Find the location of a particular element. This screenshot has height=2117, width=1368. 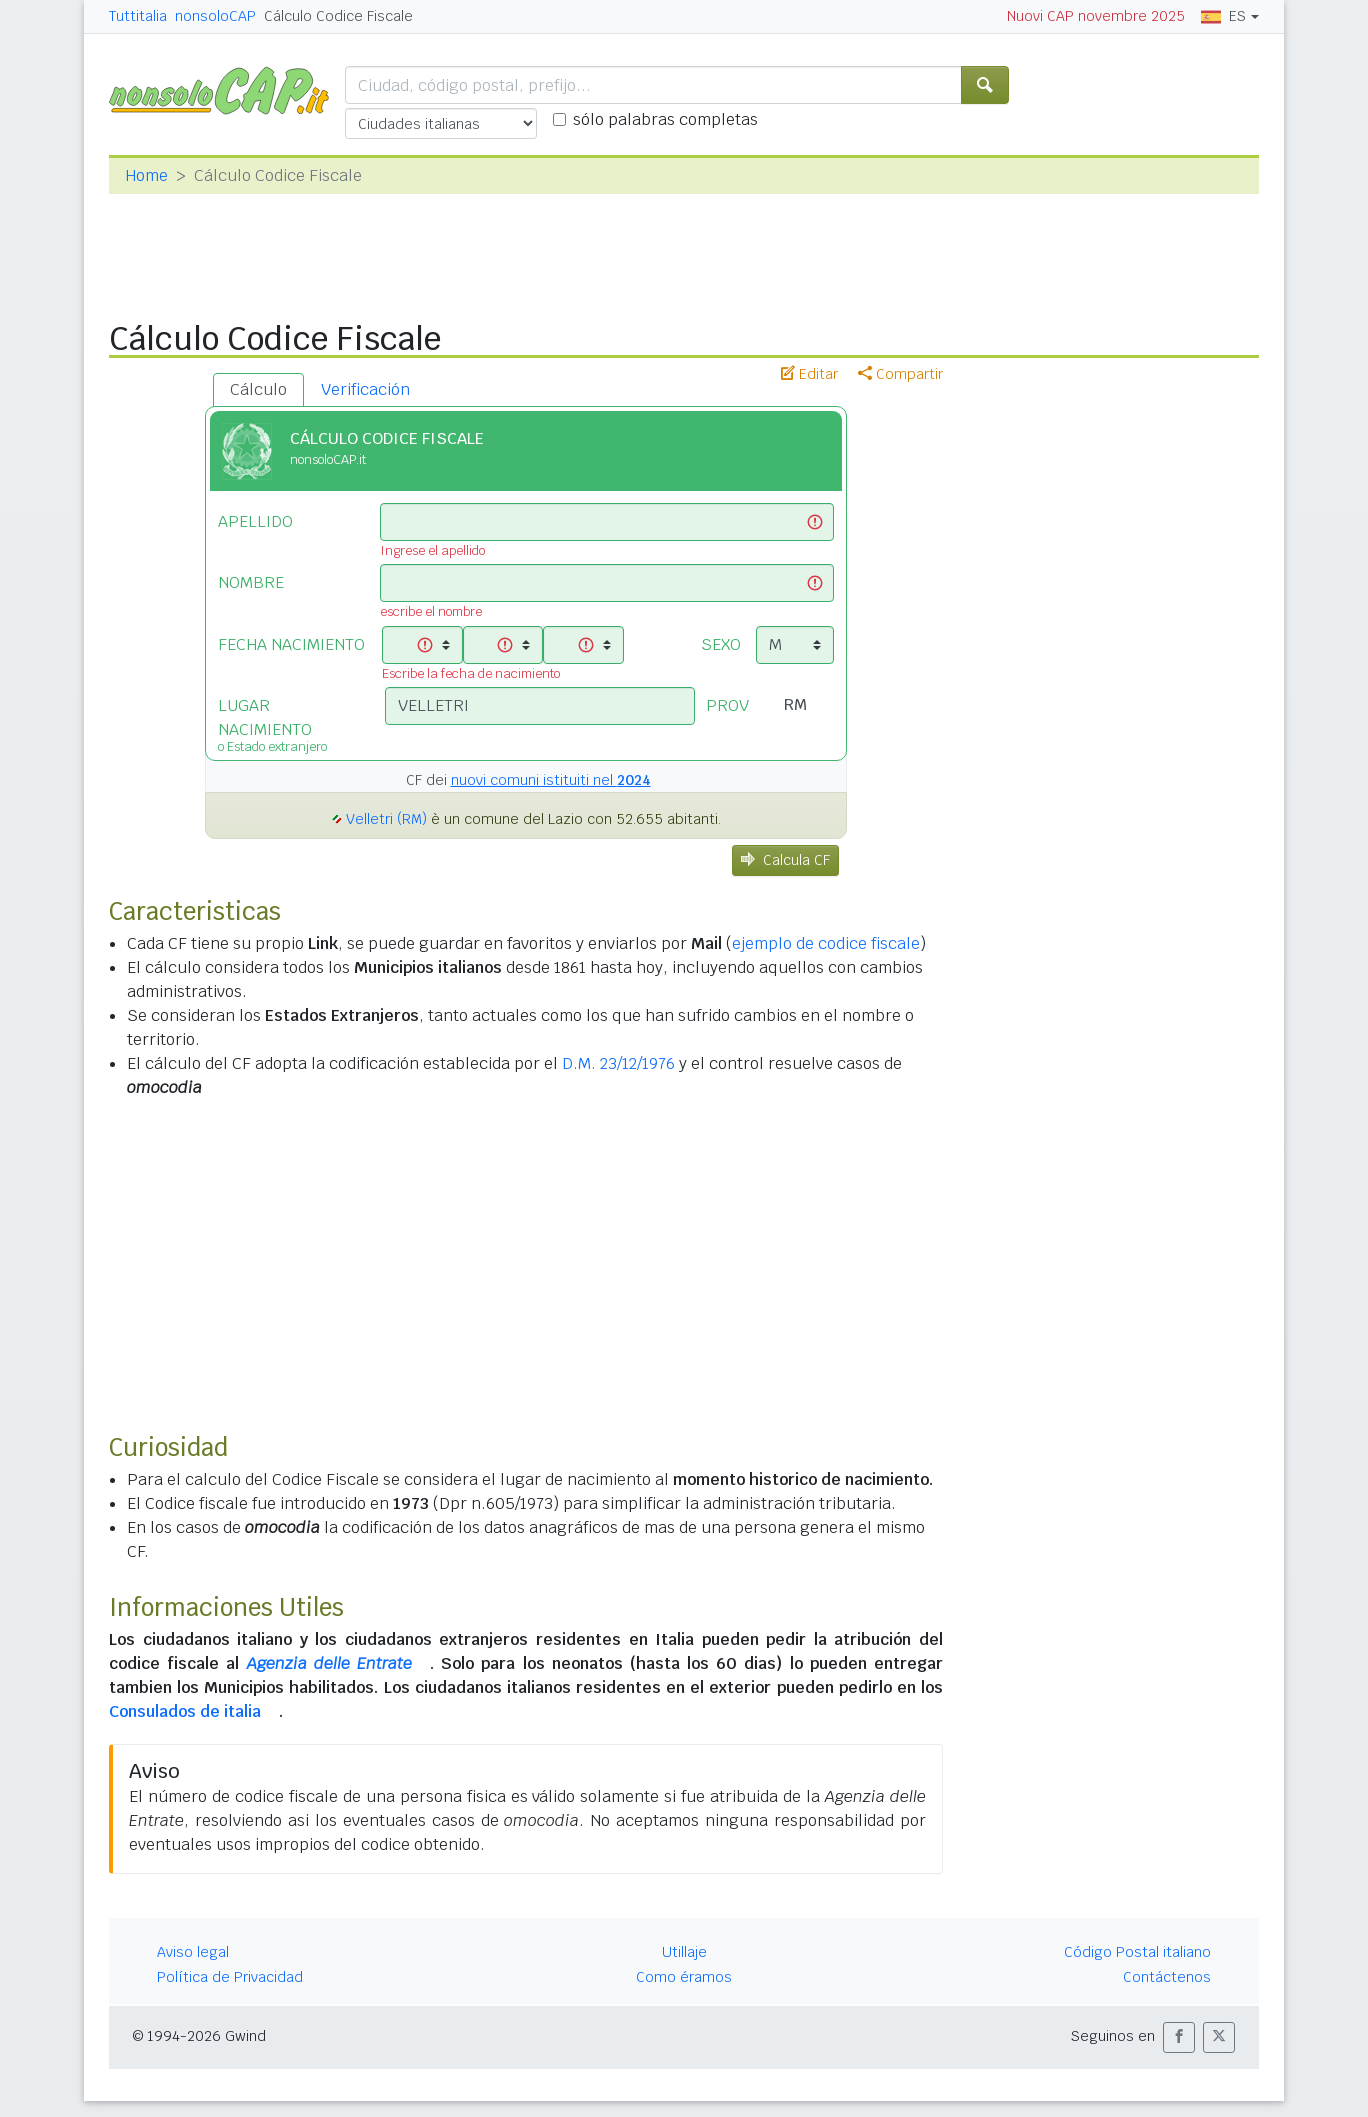

Aviso legal is located at coordinates (193, 1952).